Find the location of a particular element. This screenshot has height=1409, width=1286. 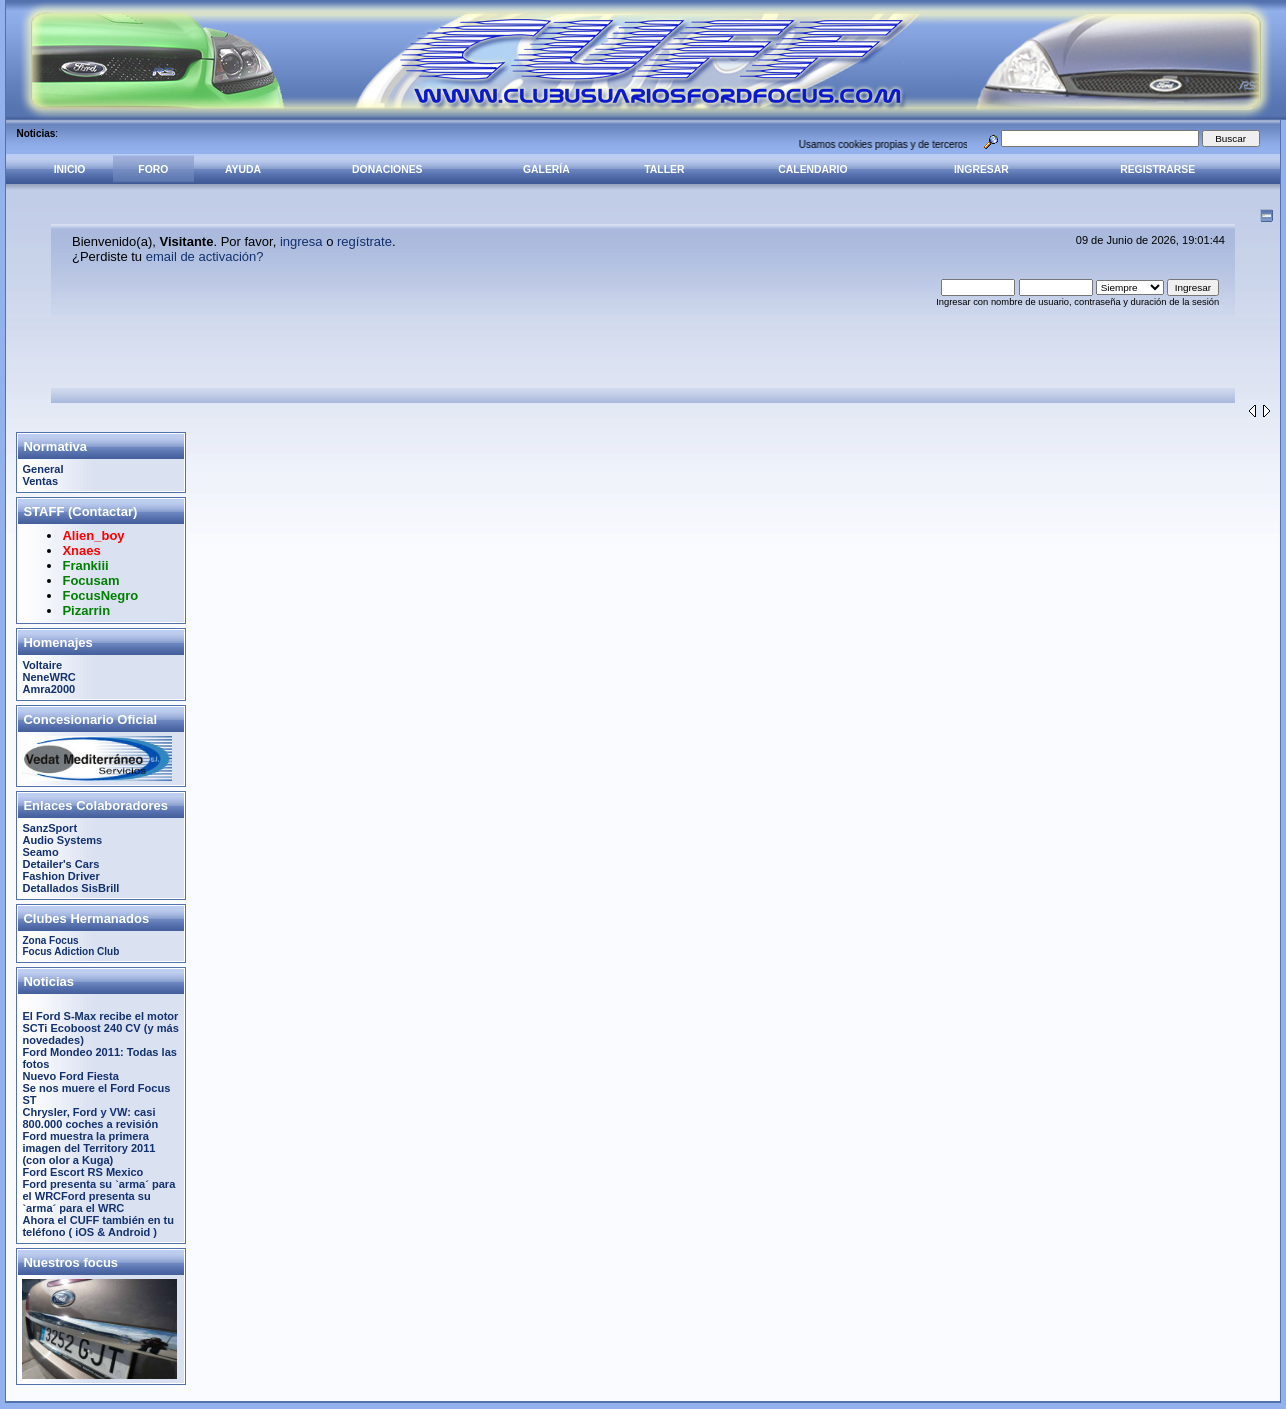

Audio Systems is located at coordinates (62, 840).